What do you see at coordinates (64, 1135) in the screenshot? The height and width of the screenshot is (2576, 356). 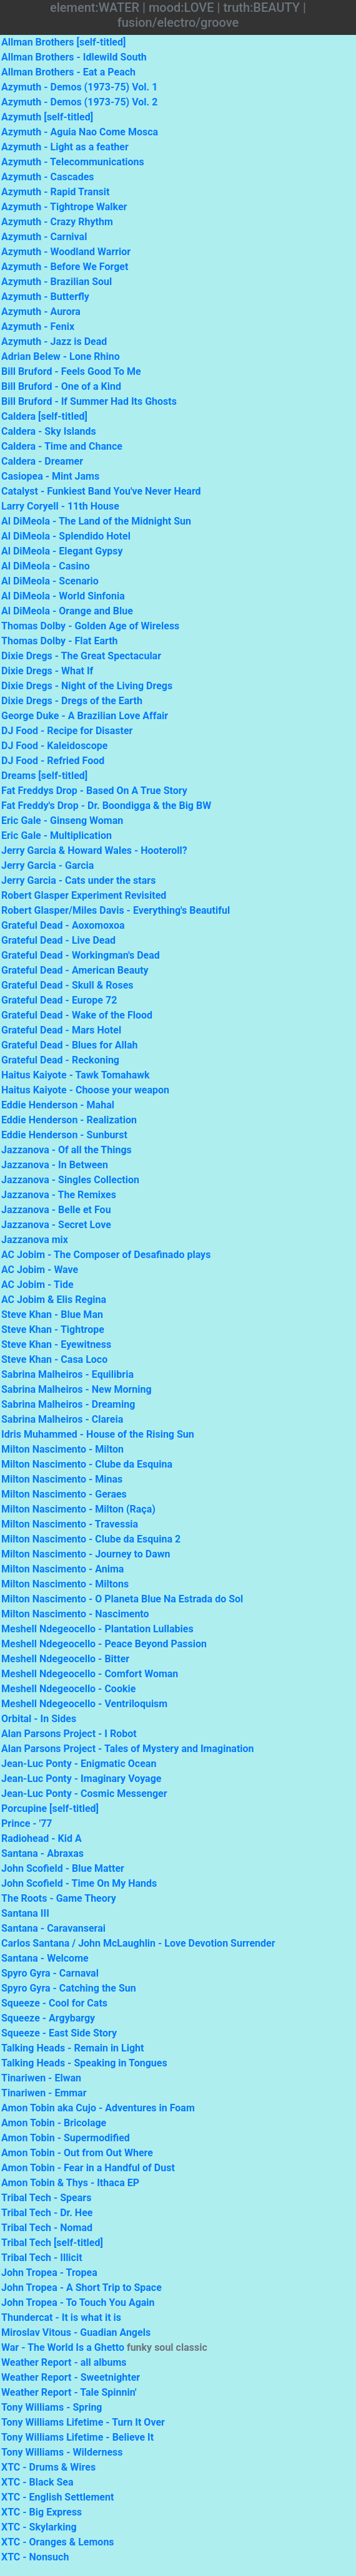 I see `Eddie Henderson - Sunburst` at bounding box center [64, 1135].